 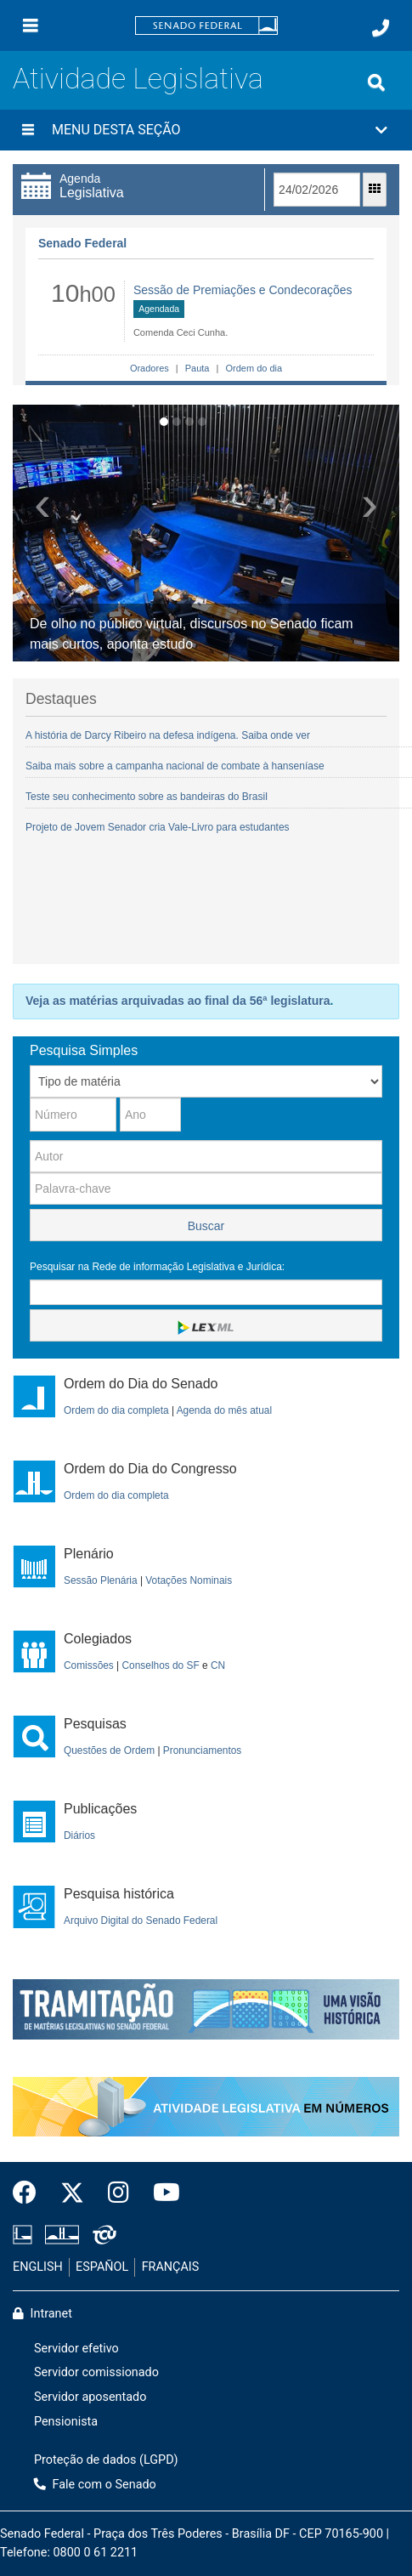 I want to click on Intranet, so click(x=42, y=2313).